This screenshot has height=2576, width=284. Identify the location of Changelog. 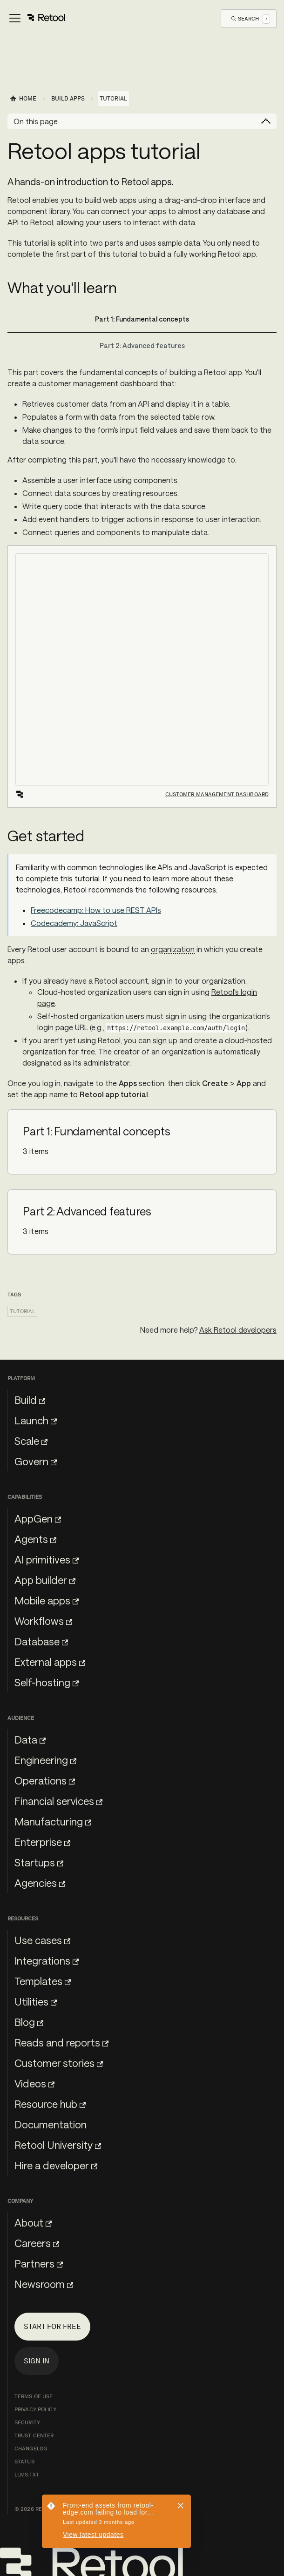
(30, 2448).